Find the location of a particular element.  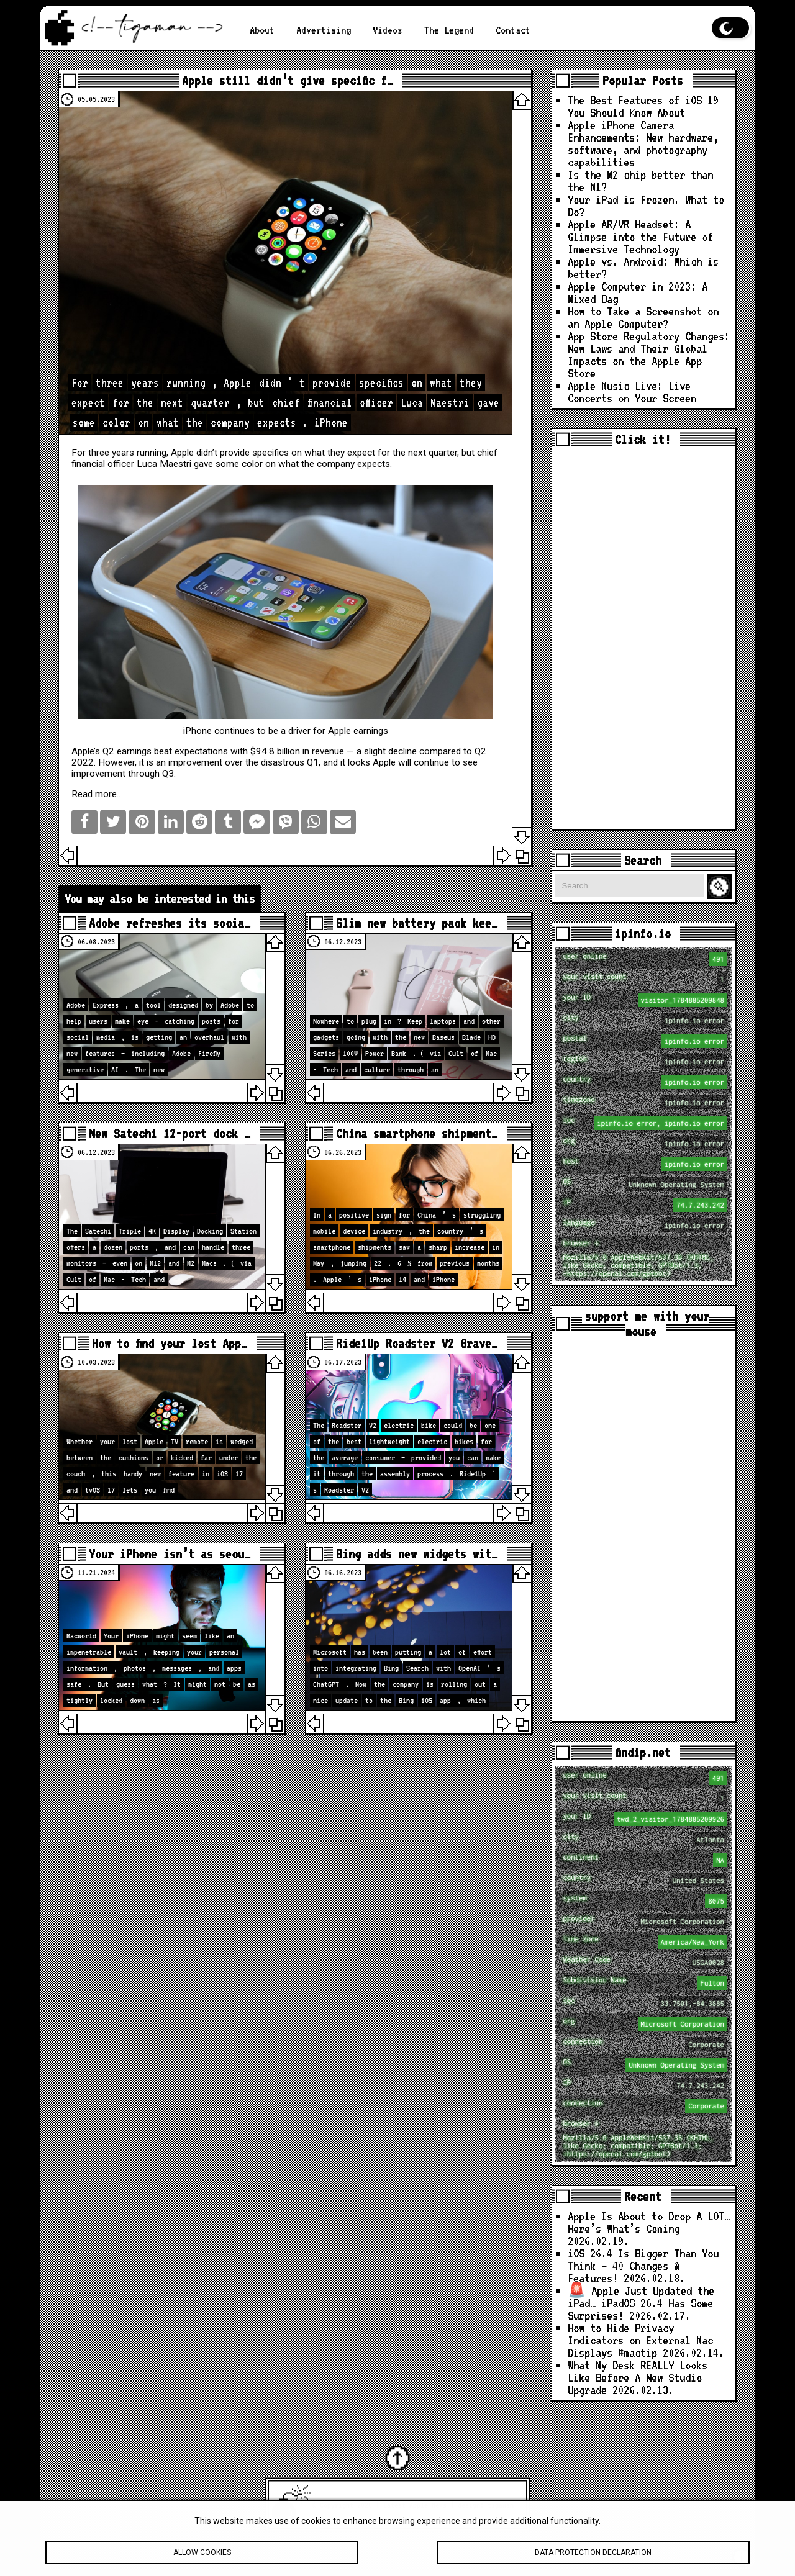

🚨 Apple Just Updated the iPad… iPadOS 26.4 Has Some Surprises! is located at coordinates (641, 2303).